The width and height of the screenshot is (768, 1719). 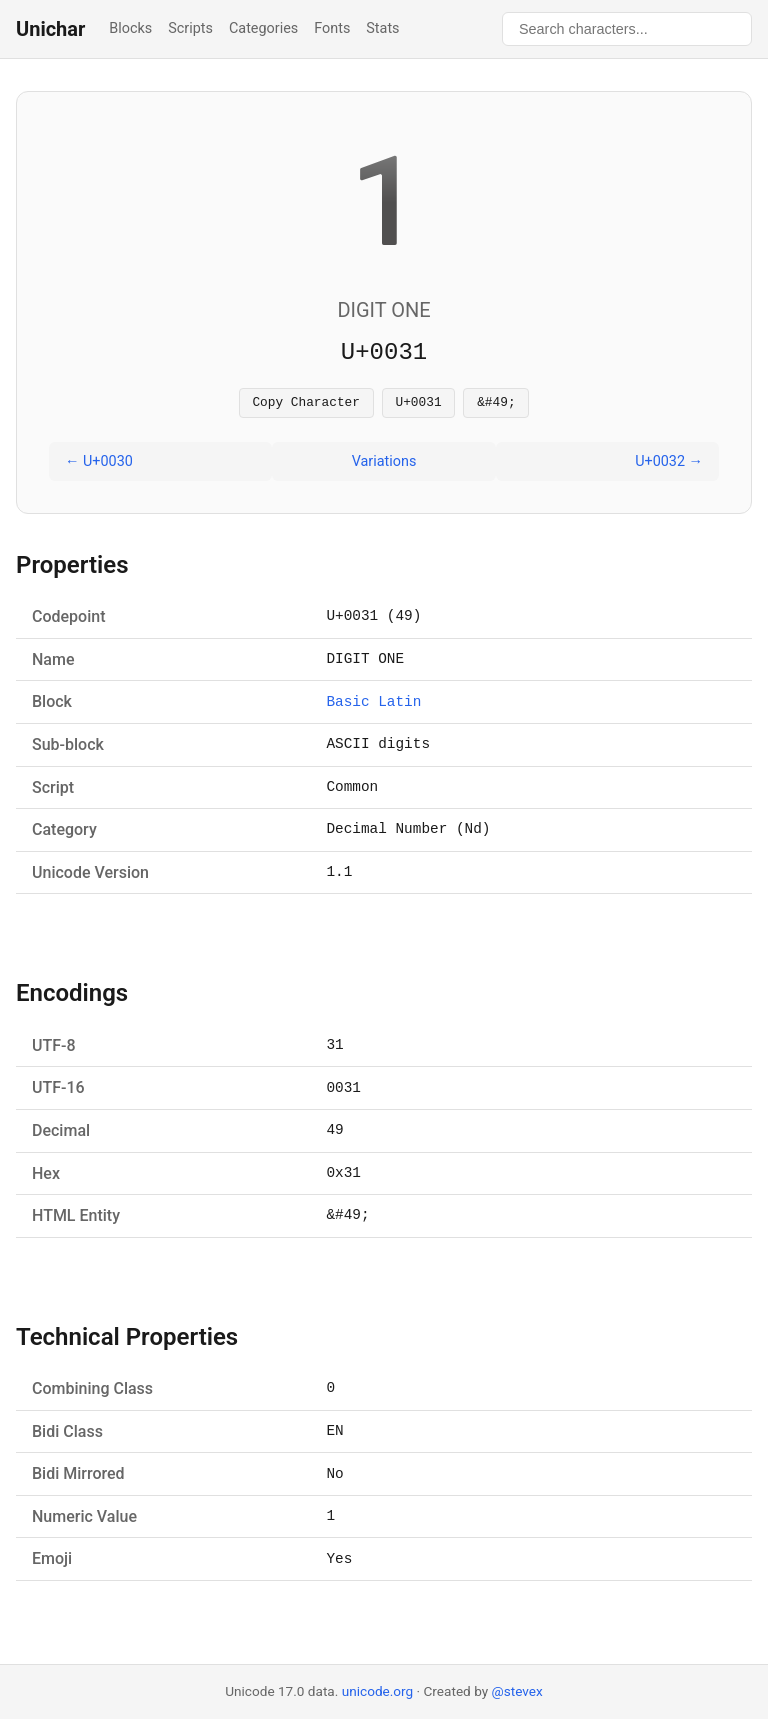 What do you see at coordinates (496, 404) in the screenshot?
I see `&#49;` at bounding box center [496, 404].